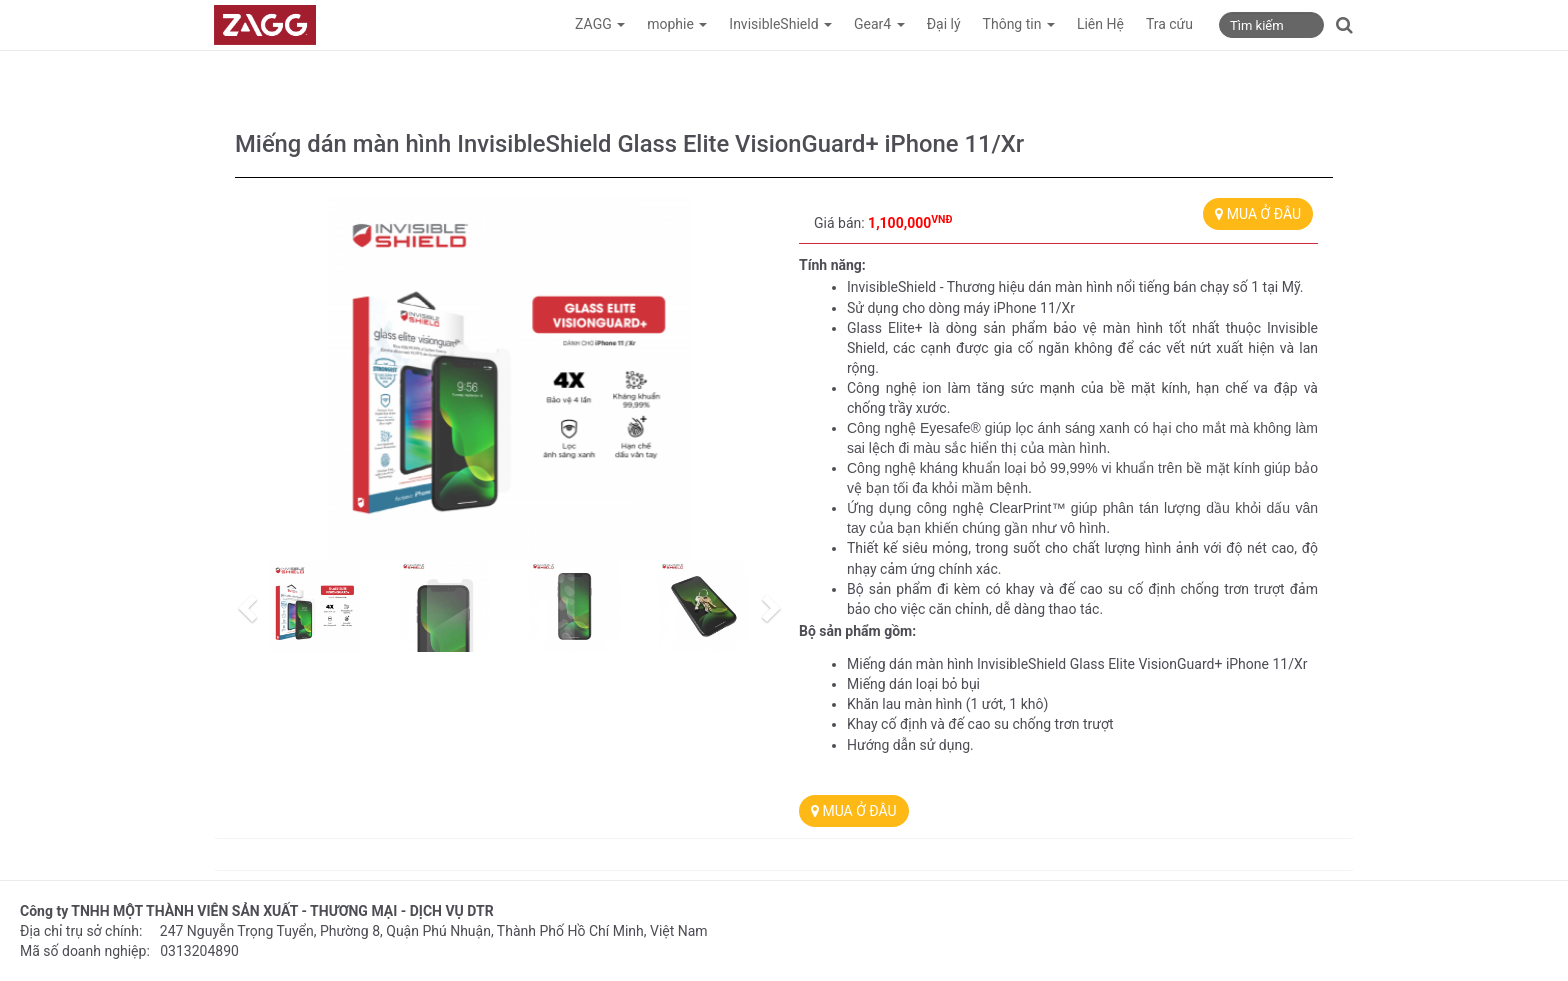 This screenshot has height=981, width=1568. I want to click on InvisibleShield, so click(780, 24).